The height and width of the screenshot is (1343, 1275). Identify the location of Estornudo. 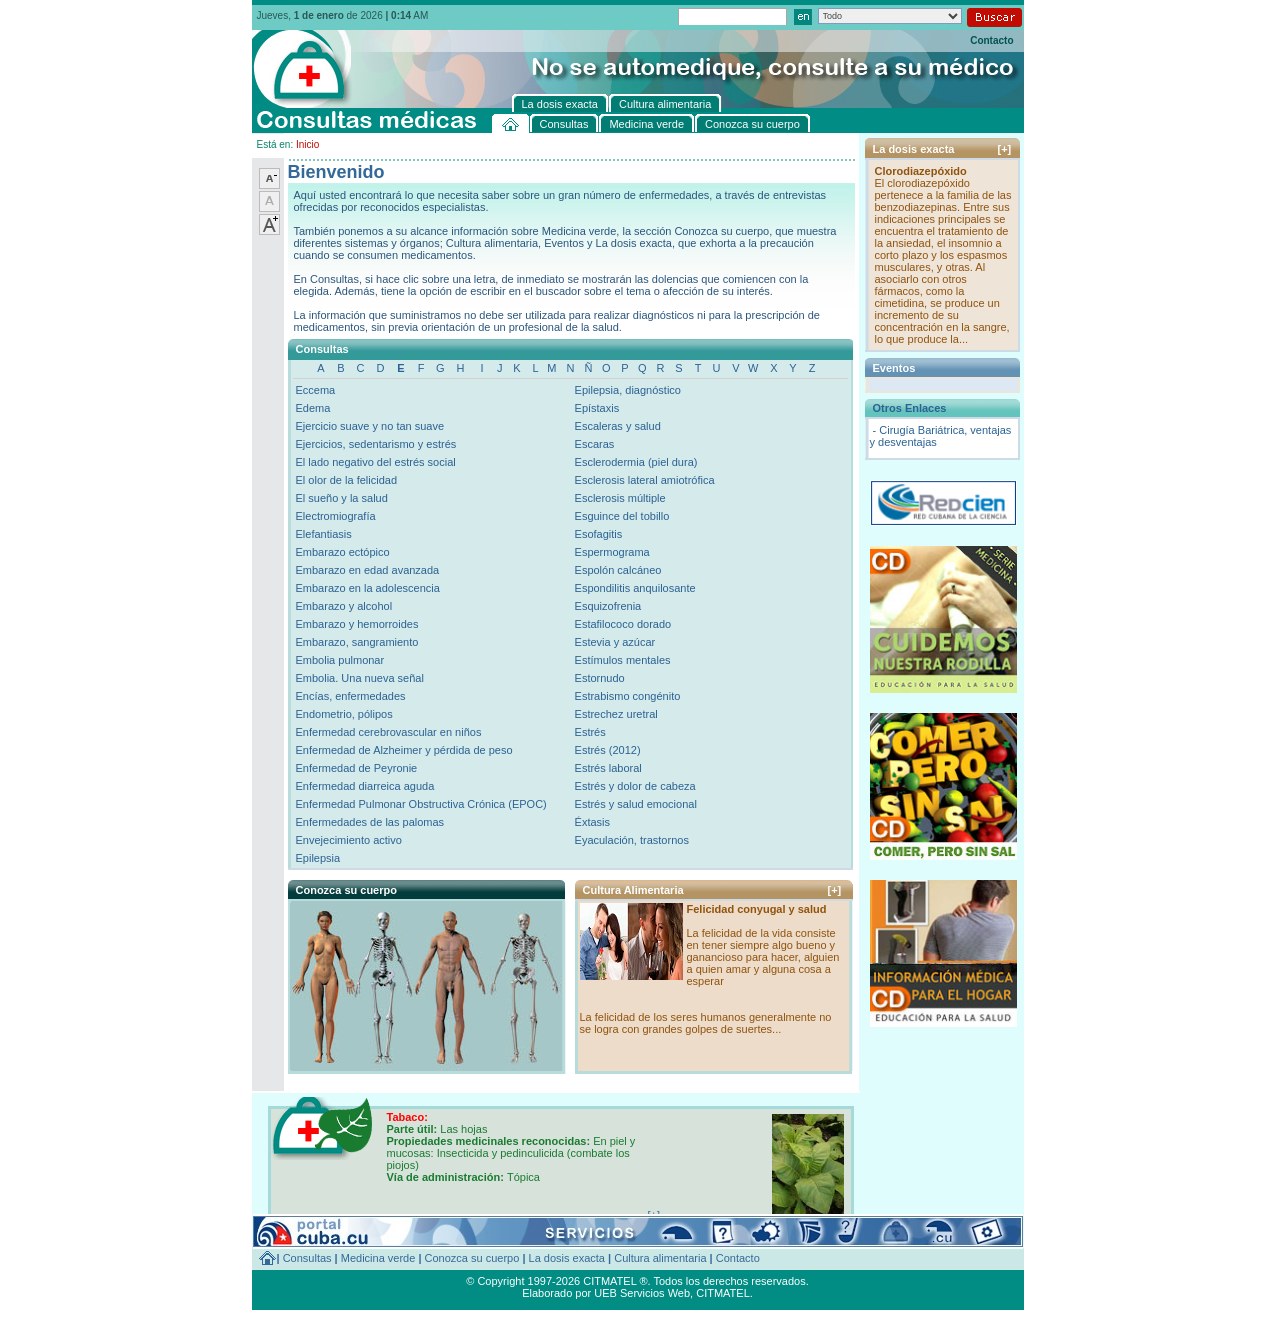
(600, 678).